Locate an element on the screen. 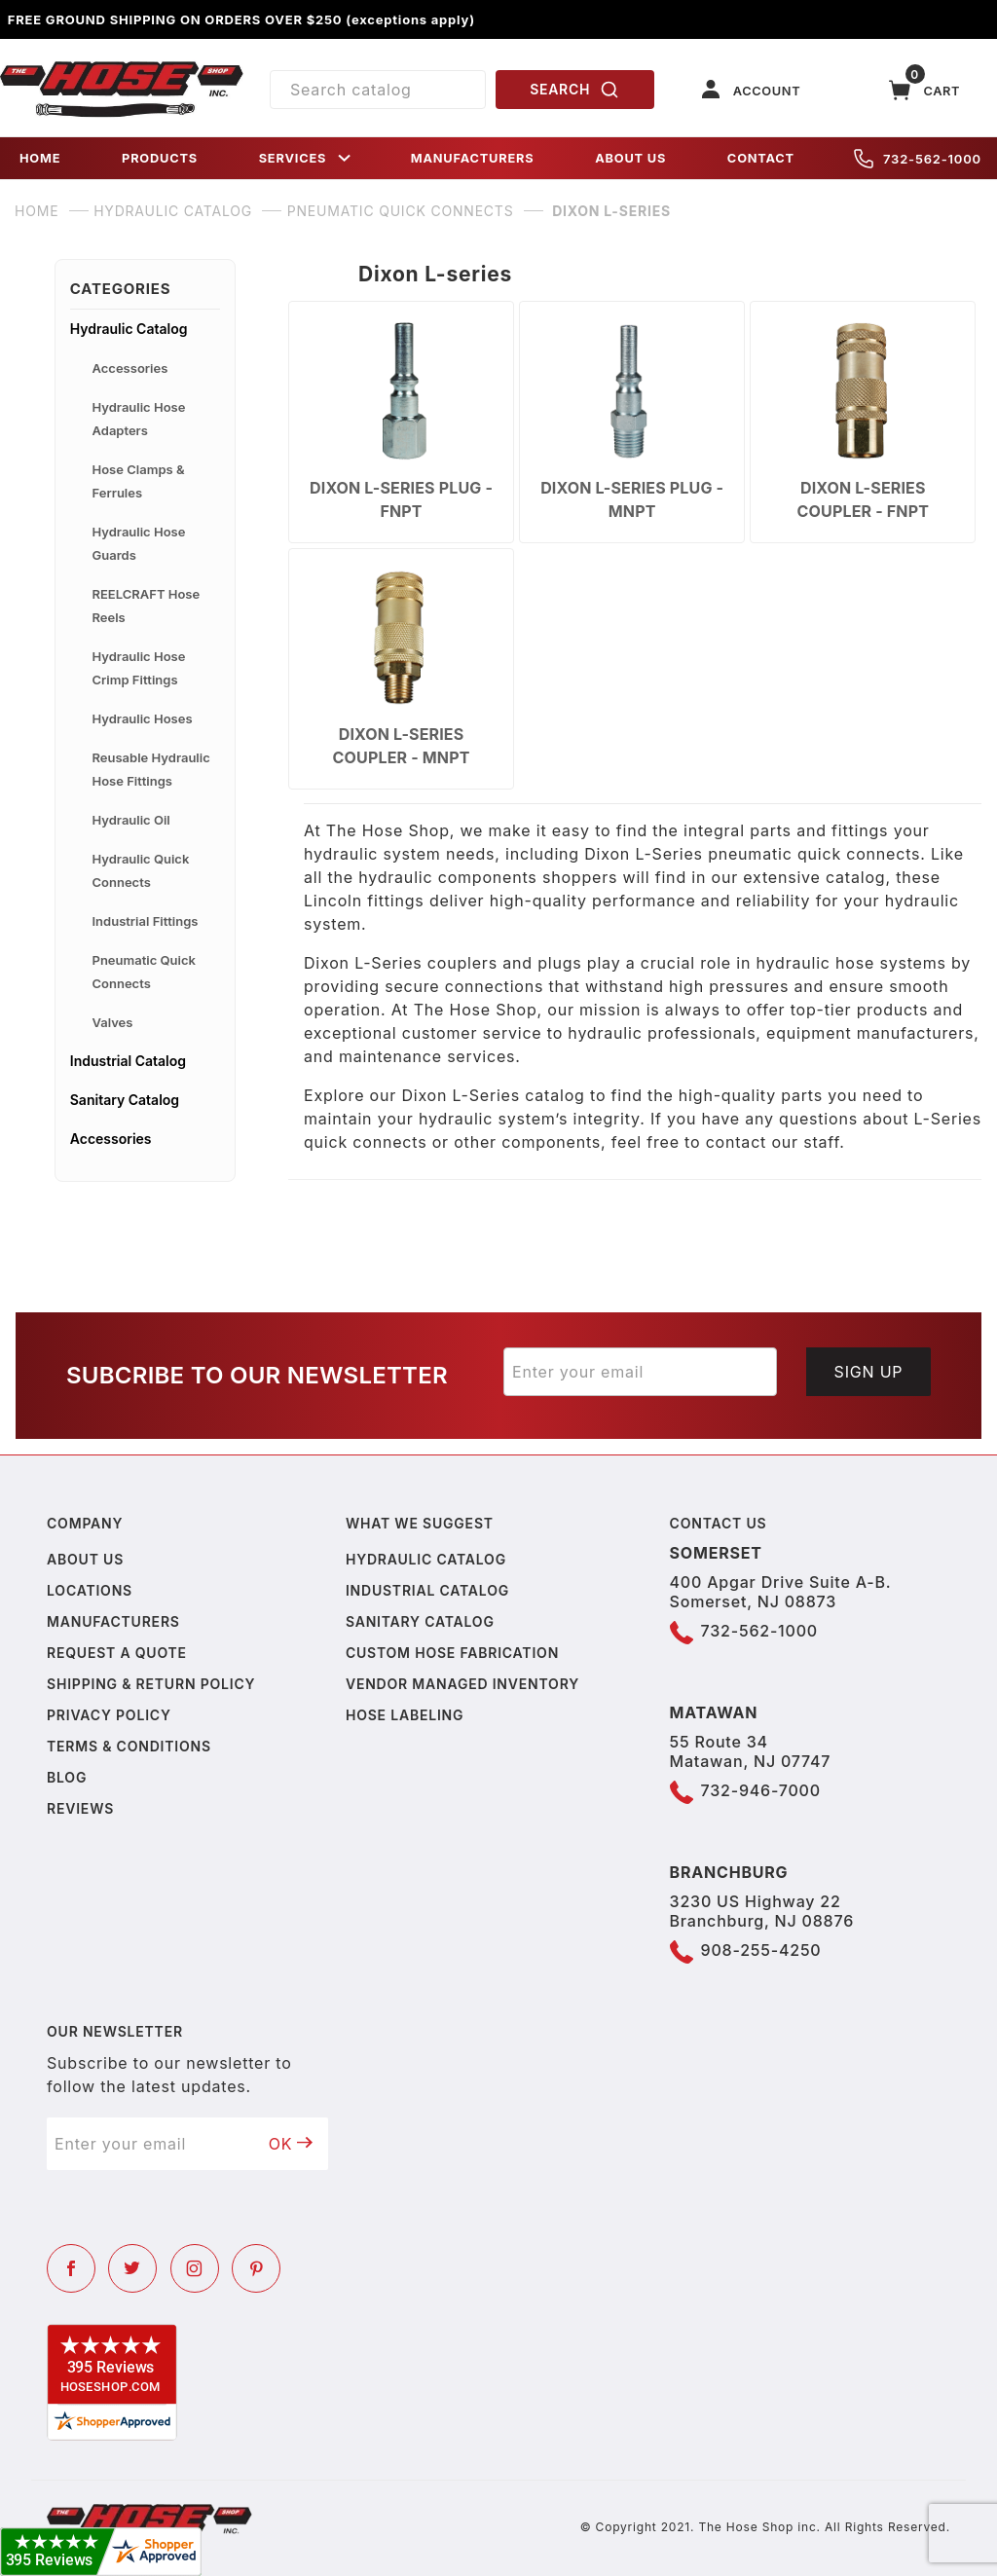 The image size is (997, 2576). Hydraulic Hose Crimp Fittings is located at coordinates (139, 667).